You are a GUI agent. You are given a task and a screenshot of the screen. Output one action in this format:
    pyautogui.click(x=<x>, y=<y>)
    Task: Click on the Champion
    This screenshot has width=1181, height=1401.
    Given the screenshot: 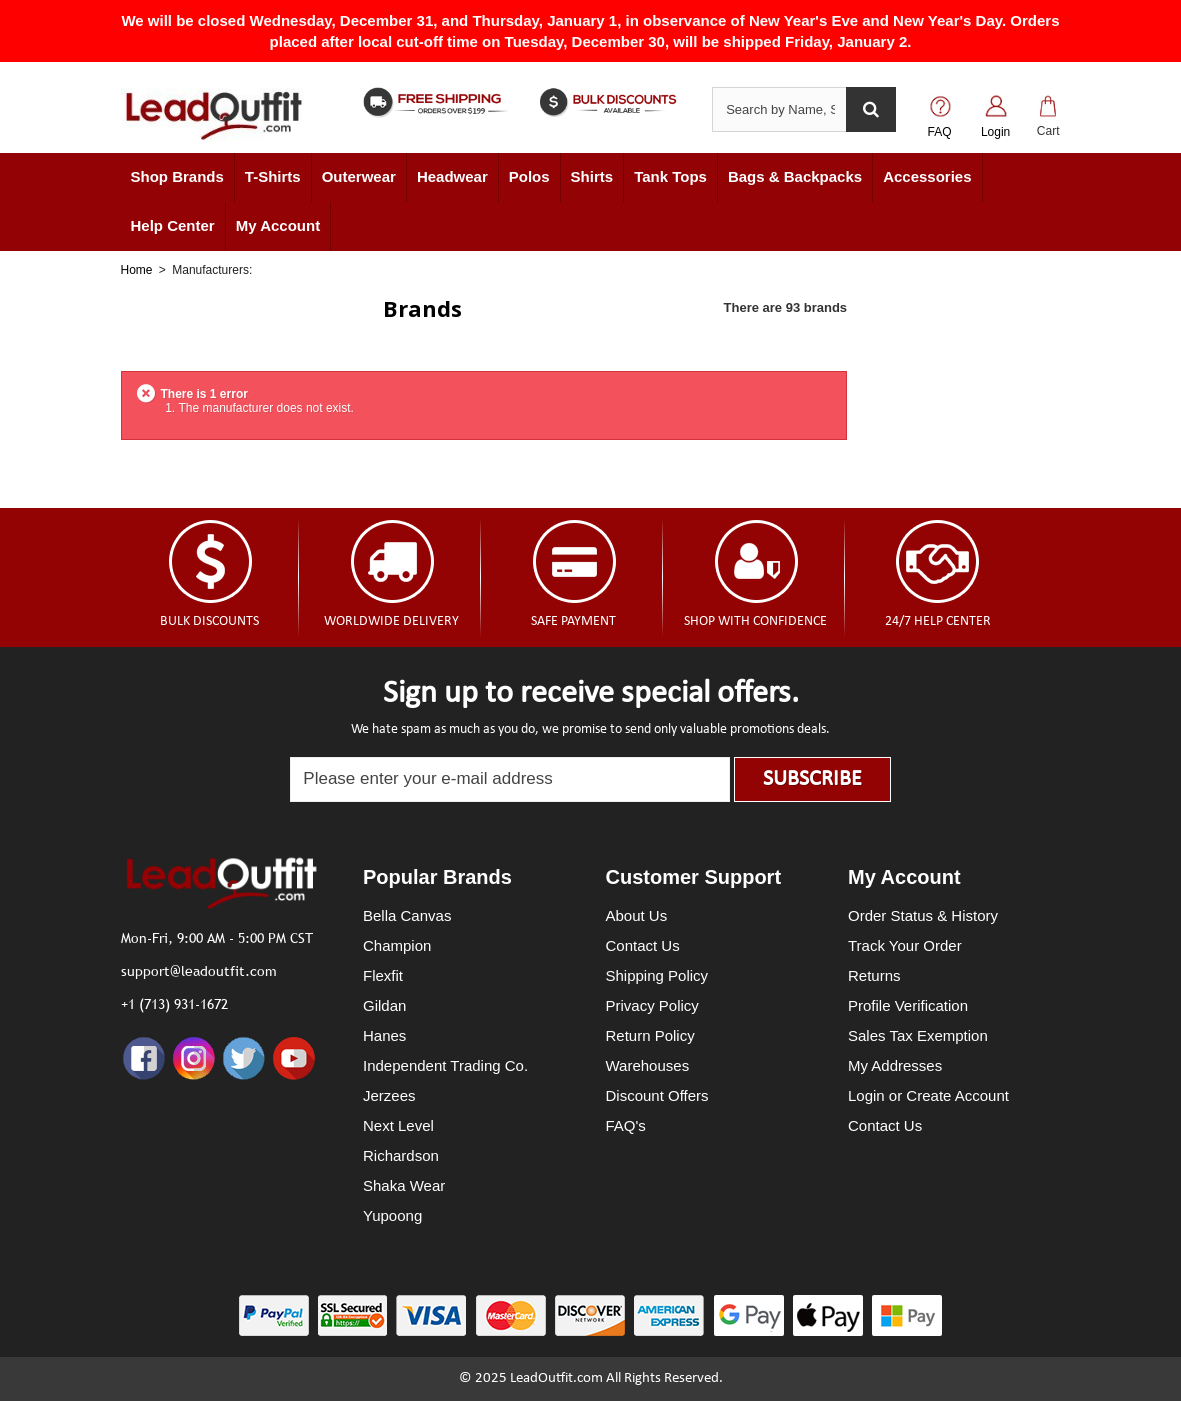 What is the action you would take?
    pyautogui.click(x=397, y=945)
    